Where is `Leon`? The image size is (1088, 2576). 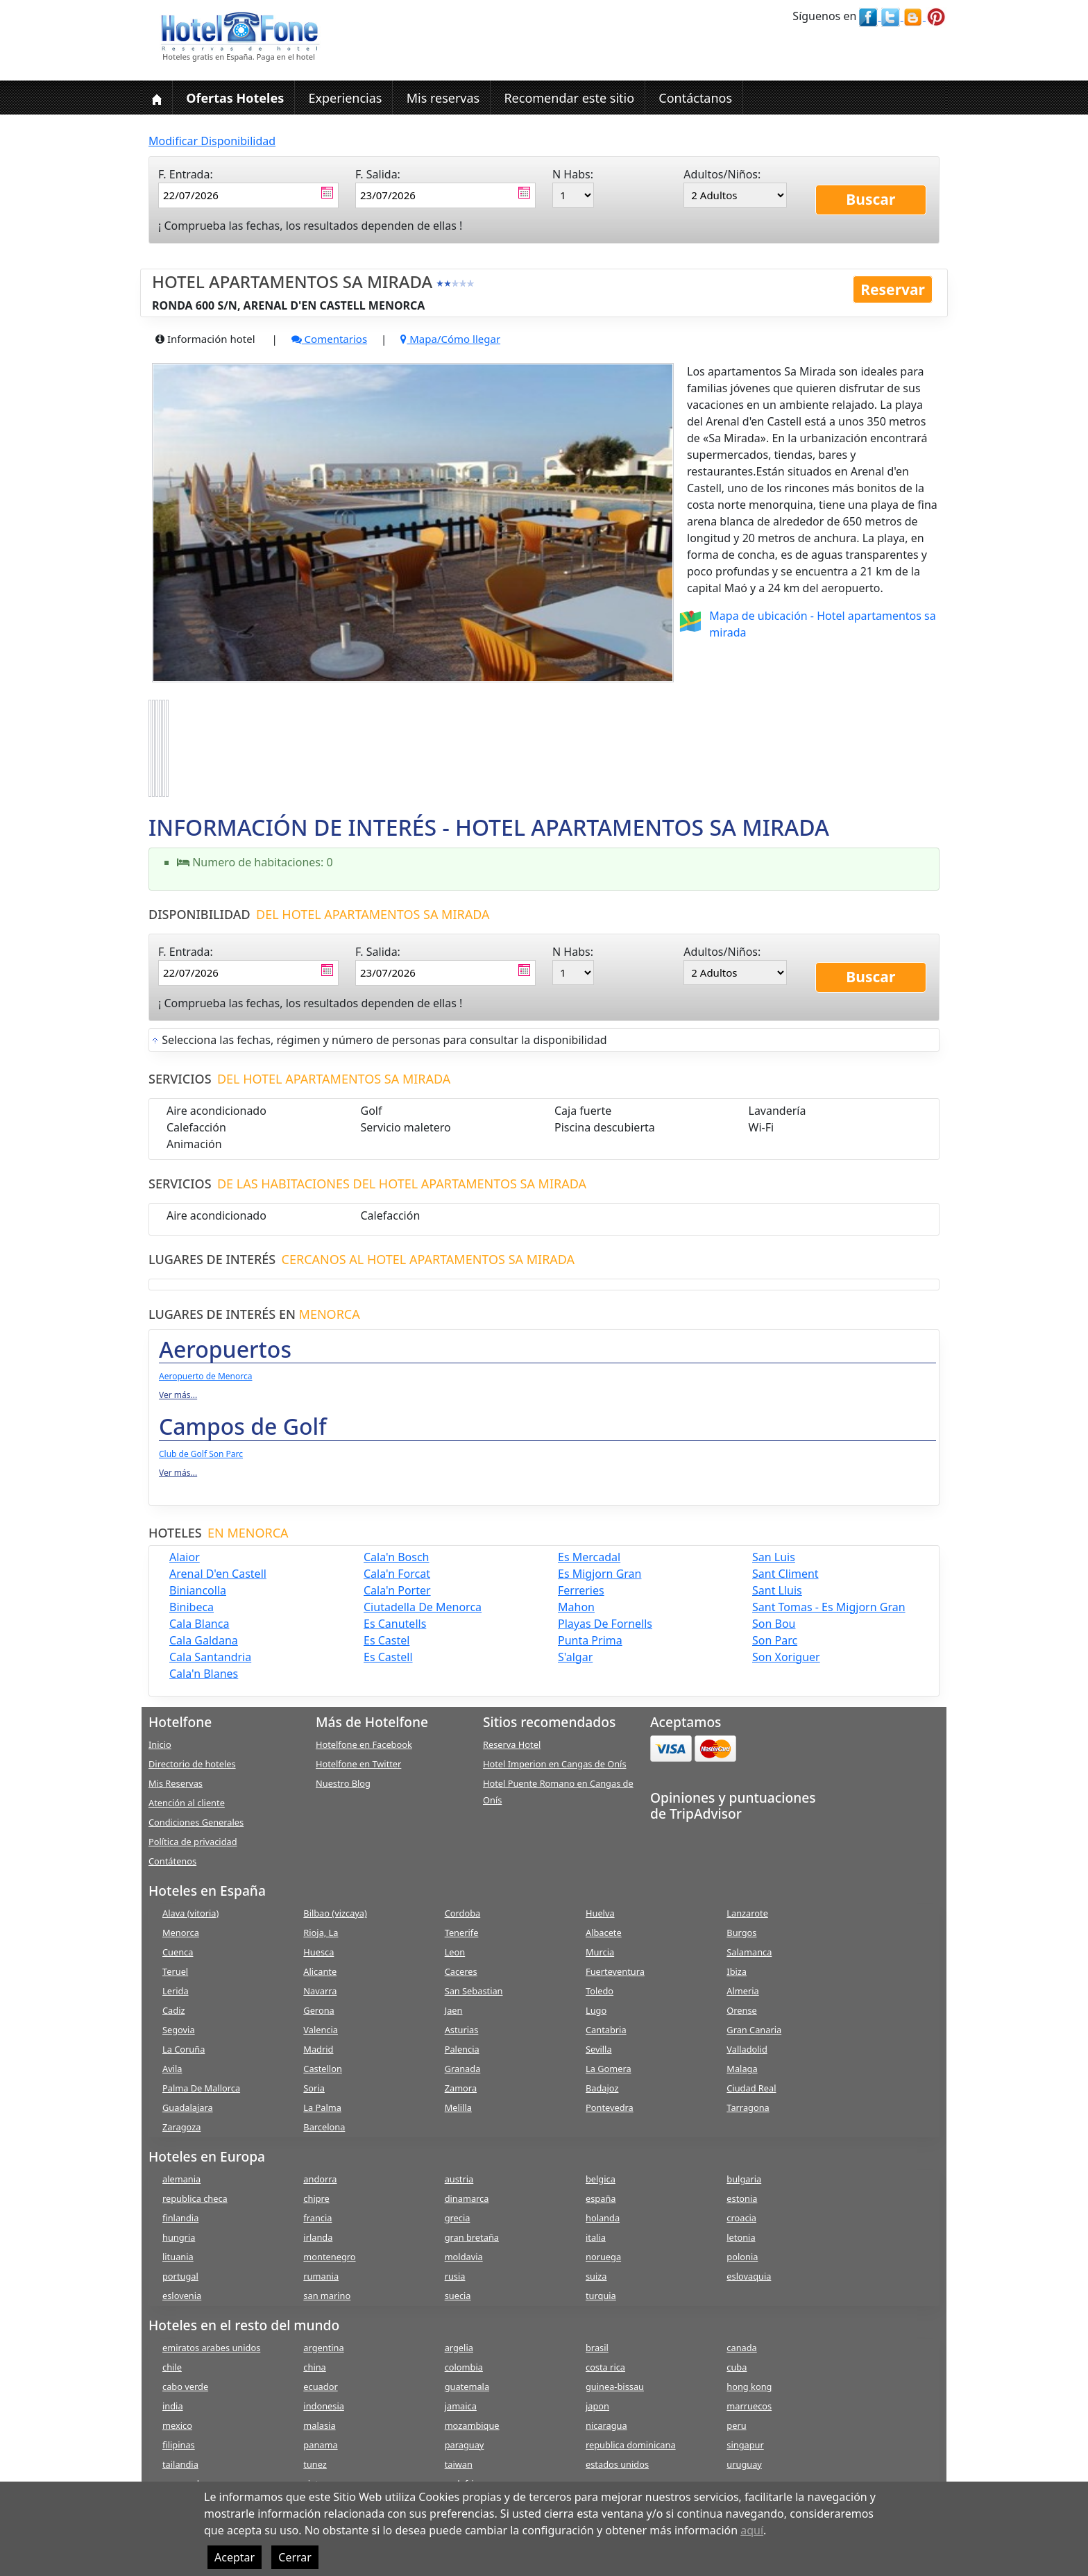
Leon is located at coordinates (455, 1952).